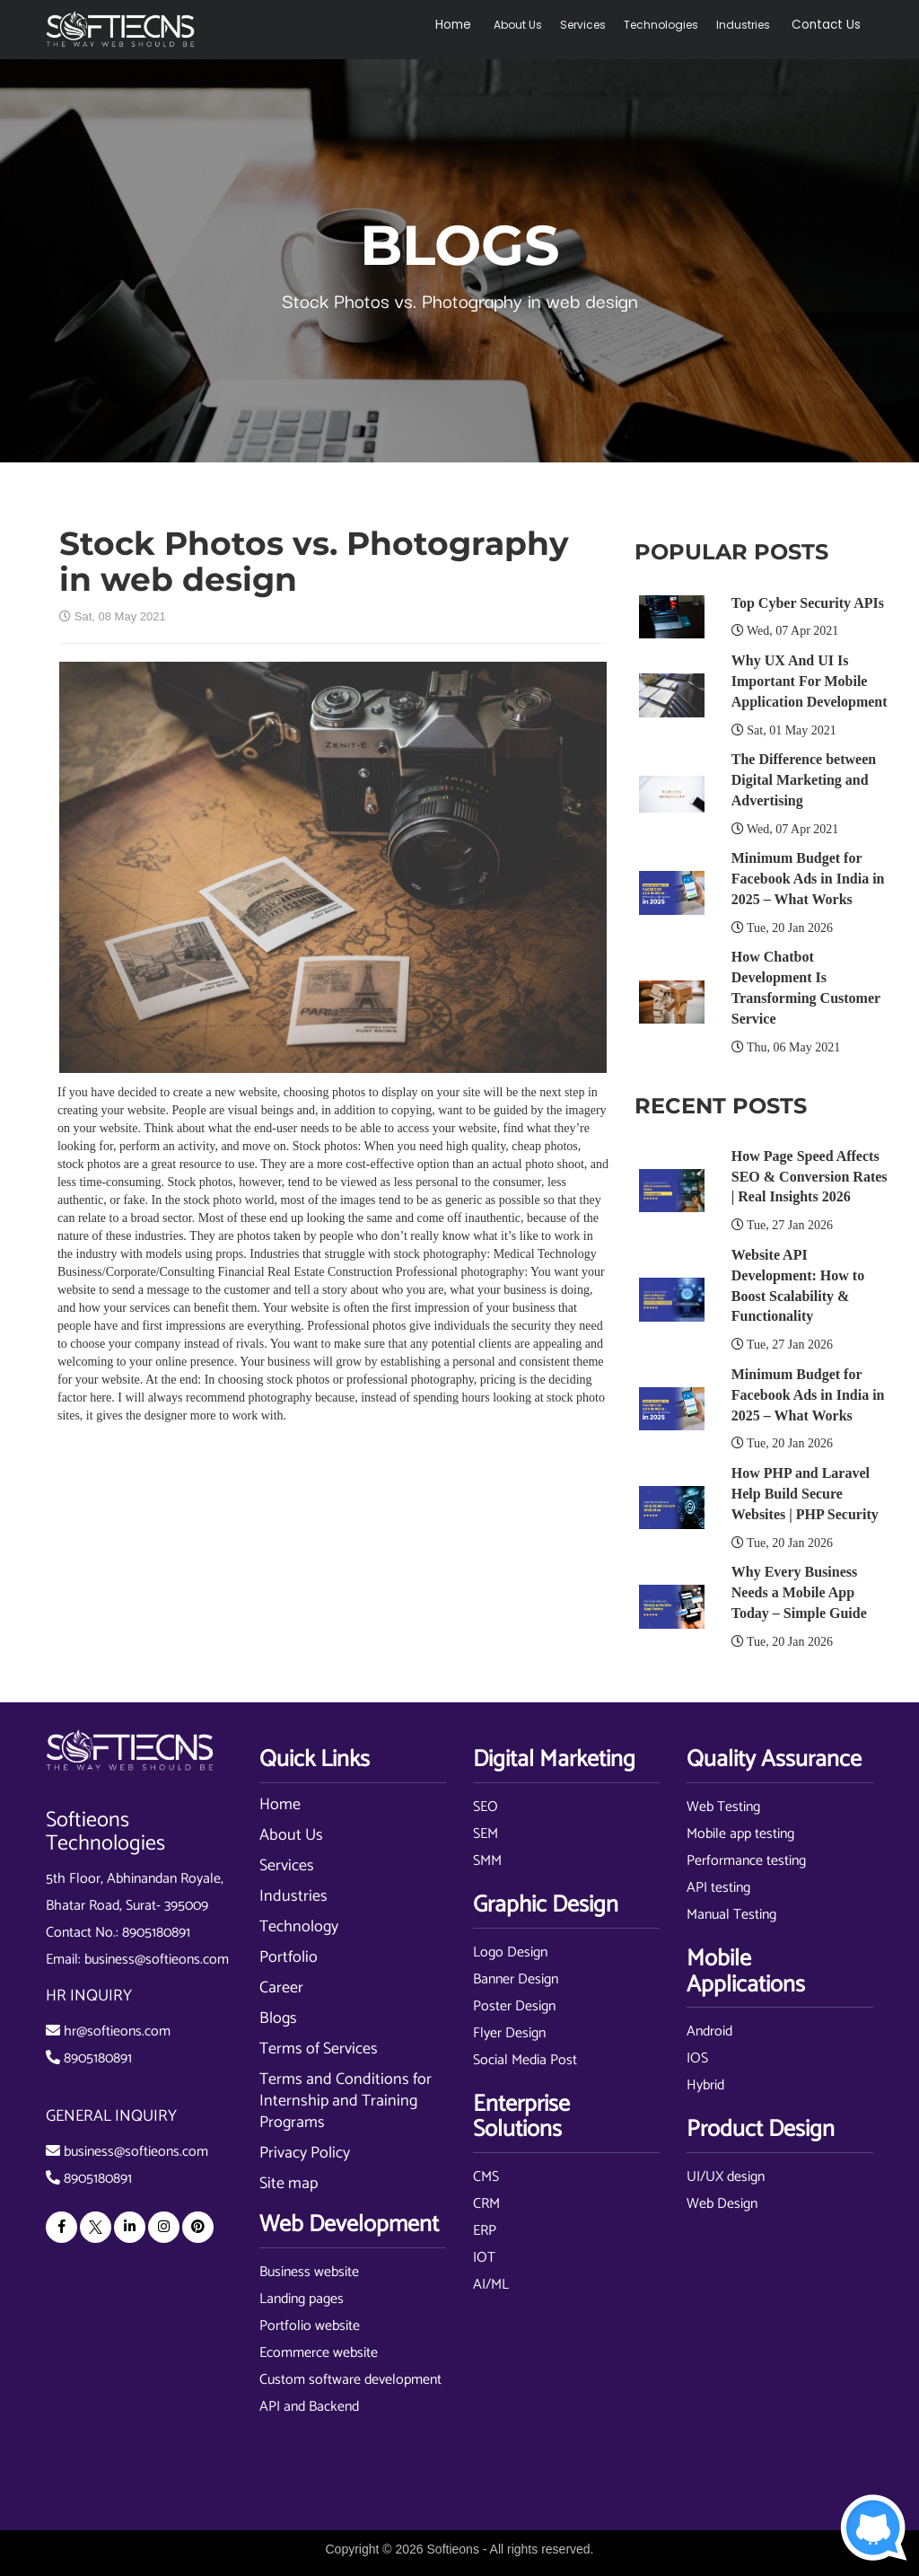 Image resolution: width=919 pixels, height=2576 pixels. I want to click on Logo Design, so click(510, 1952).